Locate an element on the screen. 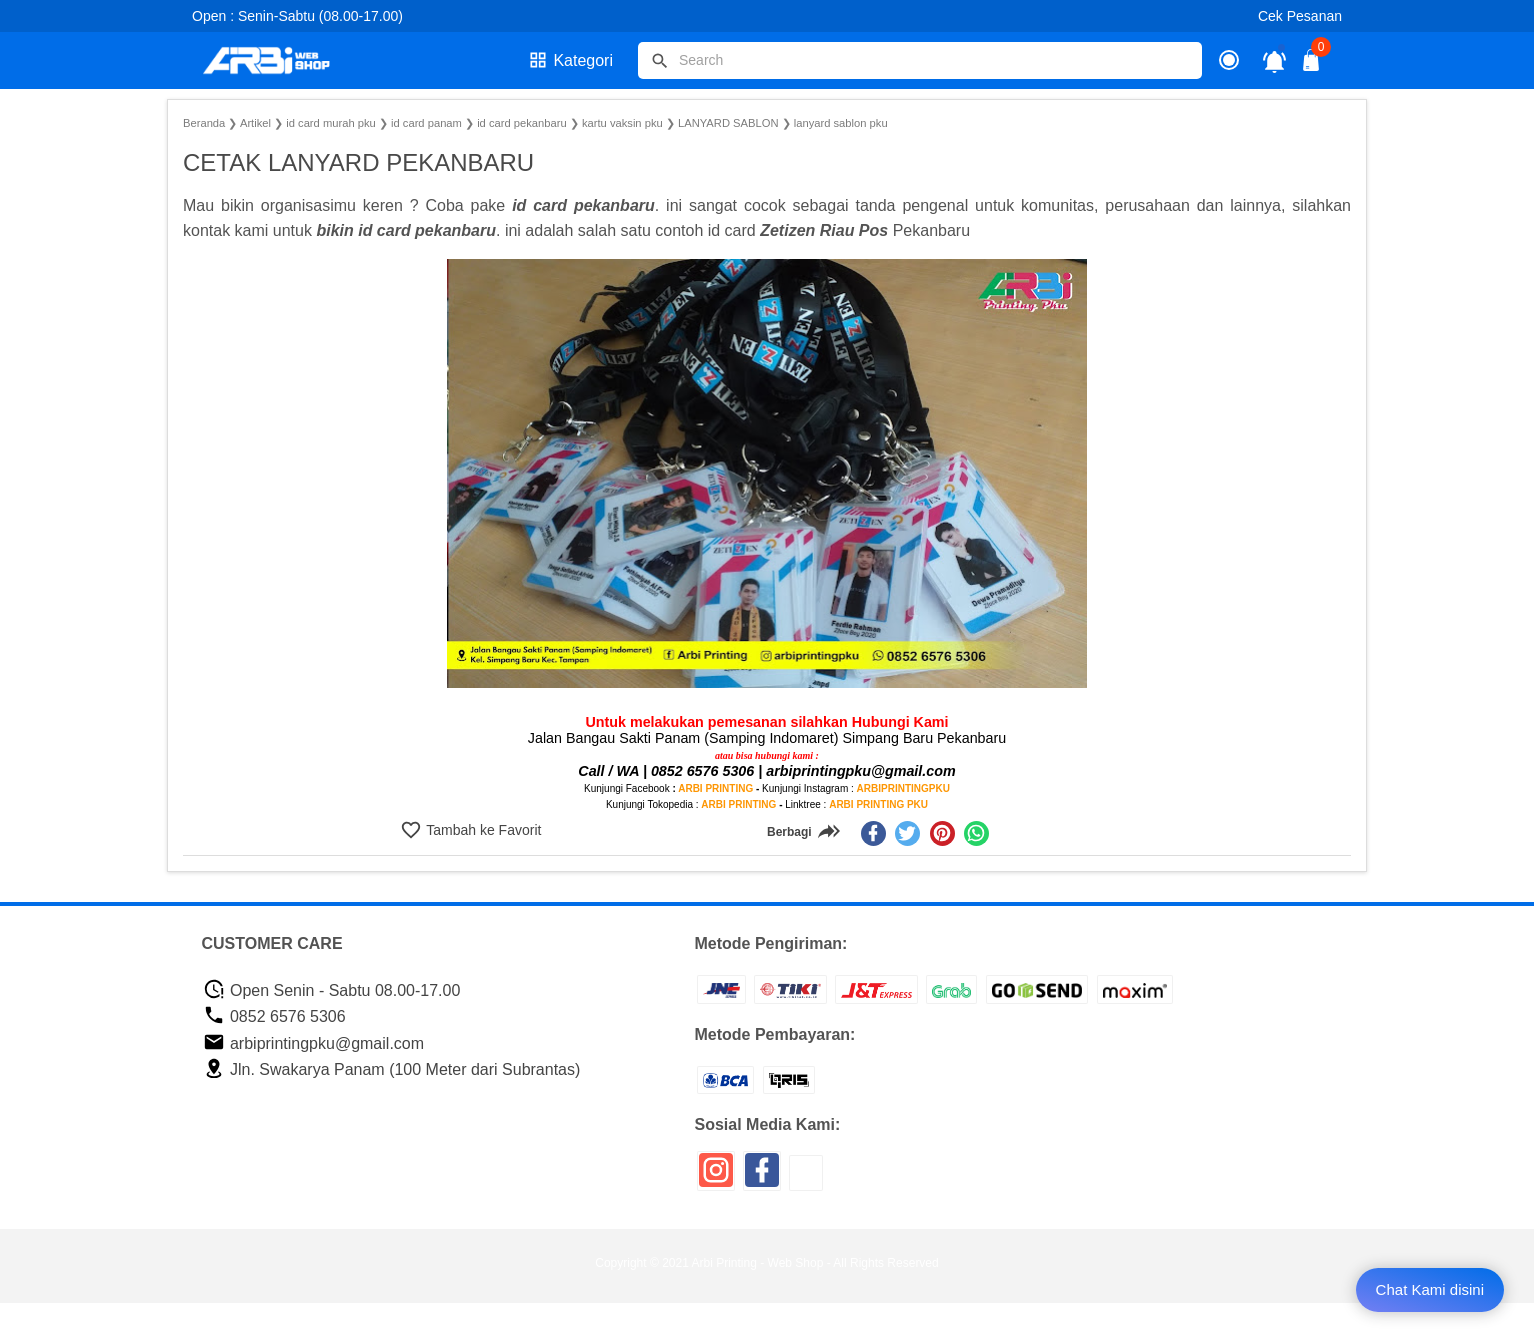 This screenshot has height=1337, width=1534. [tombol buka tutup] is located at coordinates (1312, 65).